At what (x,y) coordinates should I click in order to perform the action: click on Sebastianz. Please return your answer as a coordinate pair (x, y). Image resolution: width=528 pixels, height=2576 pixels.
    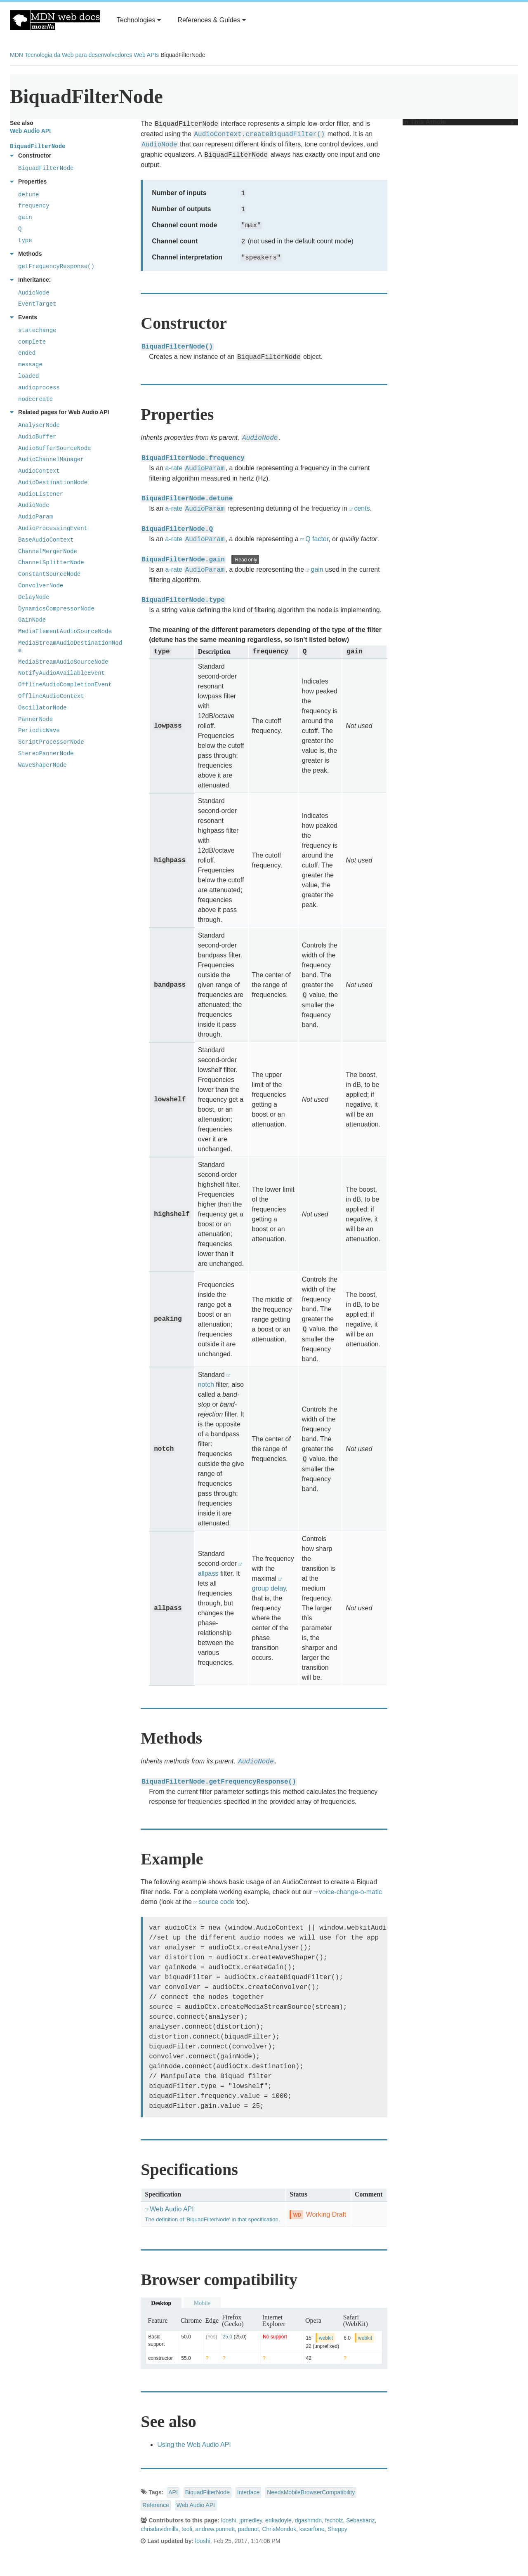
    Looking at the image, I should click on (360, 2520).